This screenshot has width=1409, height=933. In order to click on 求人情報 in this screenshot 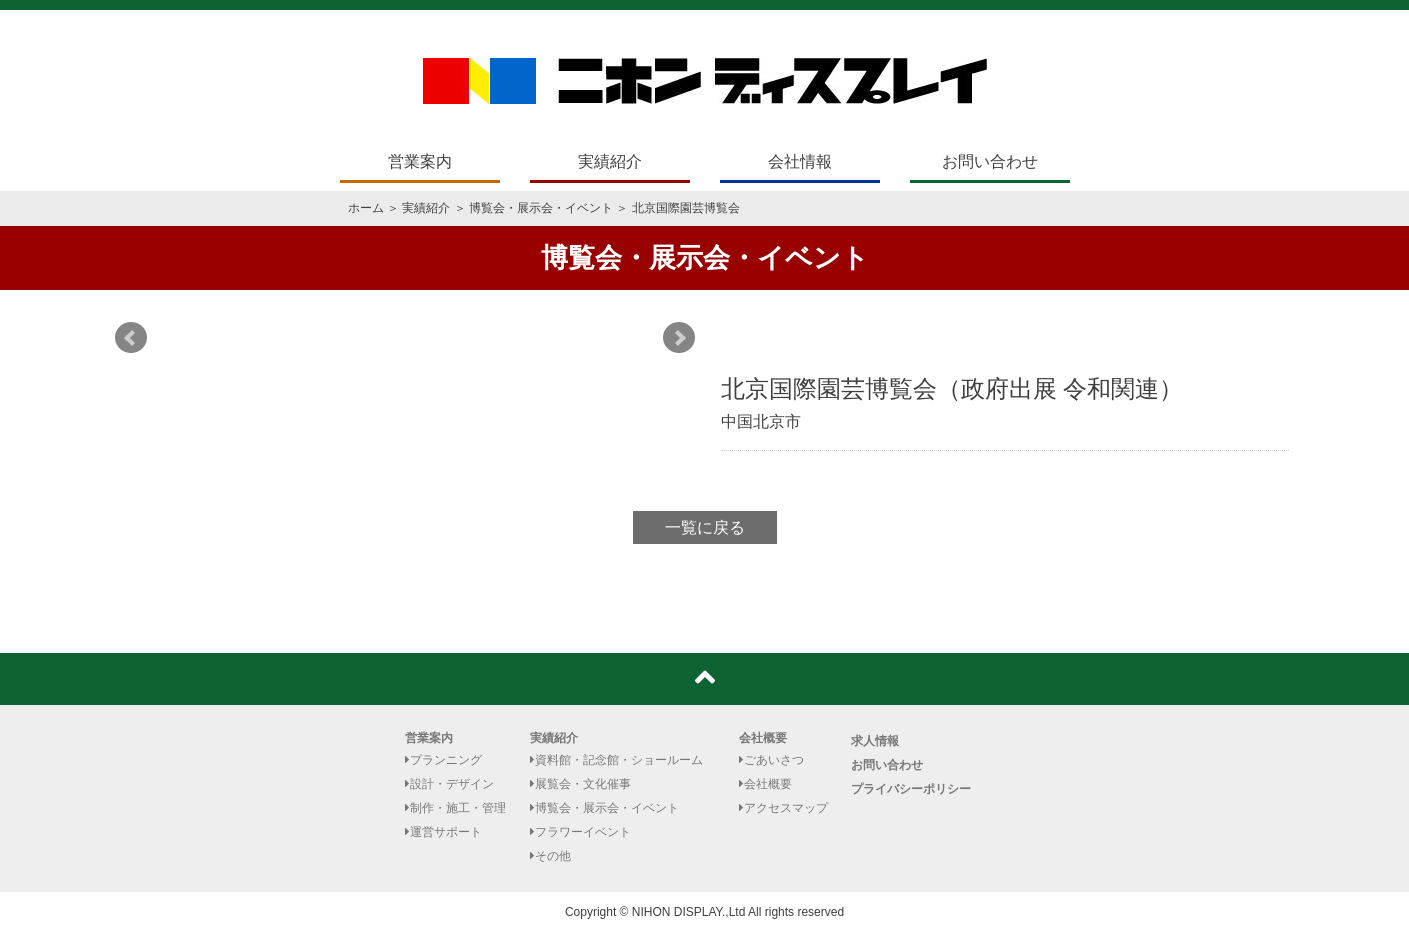, I will do `click(875, 741)`.